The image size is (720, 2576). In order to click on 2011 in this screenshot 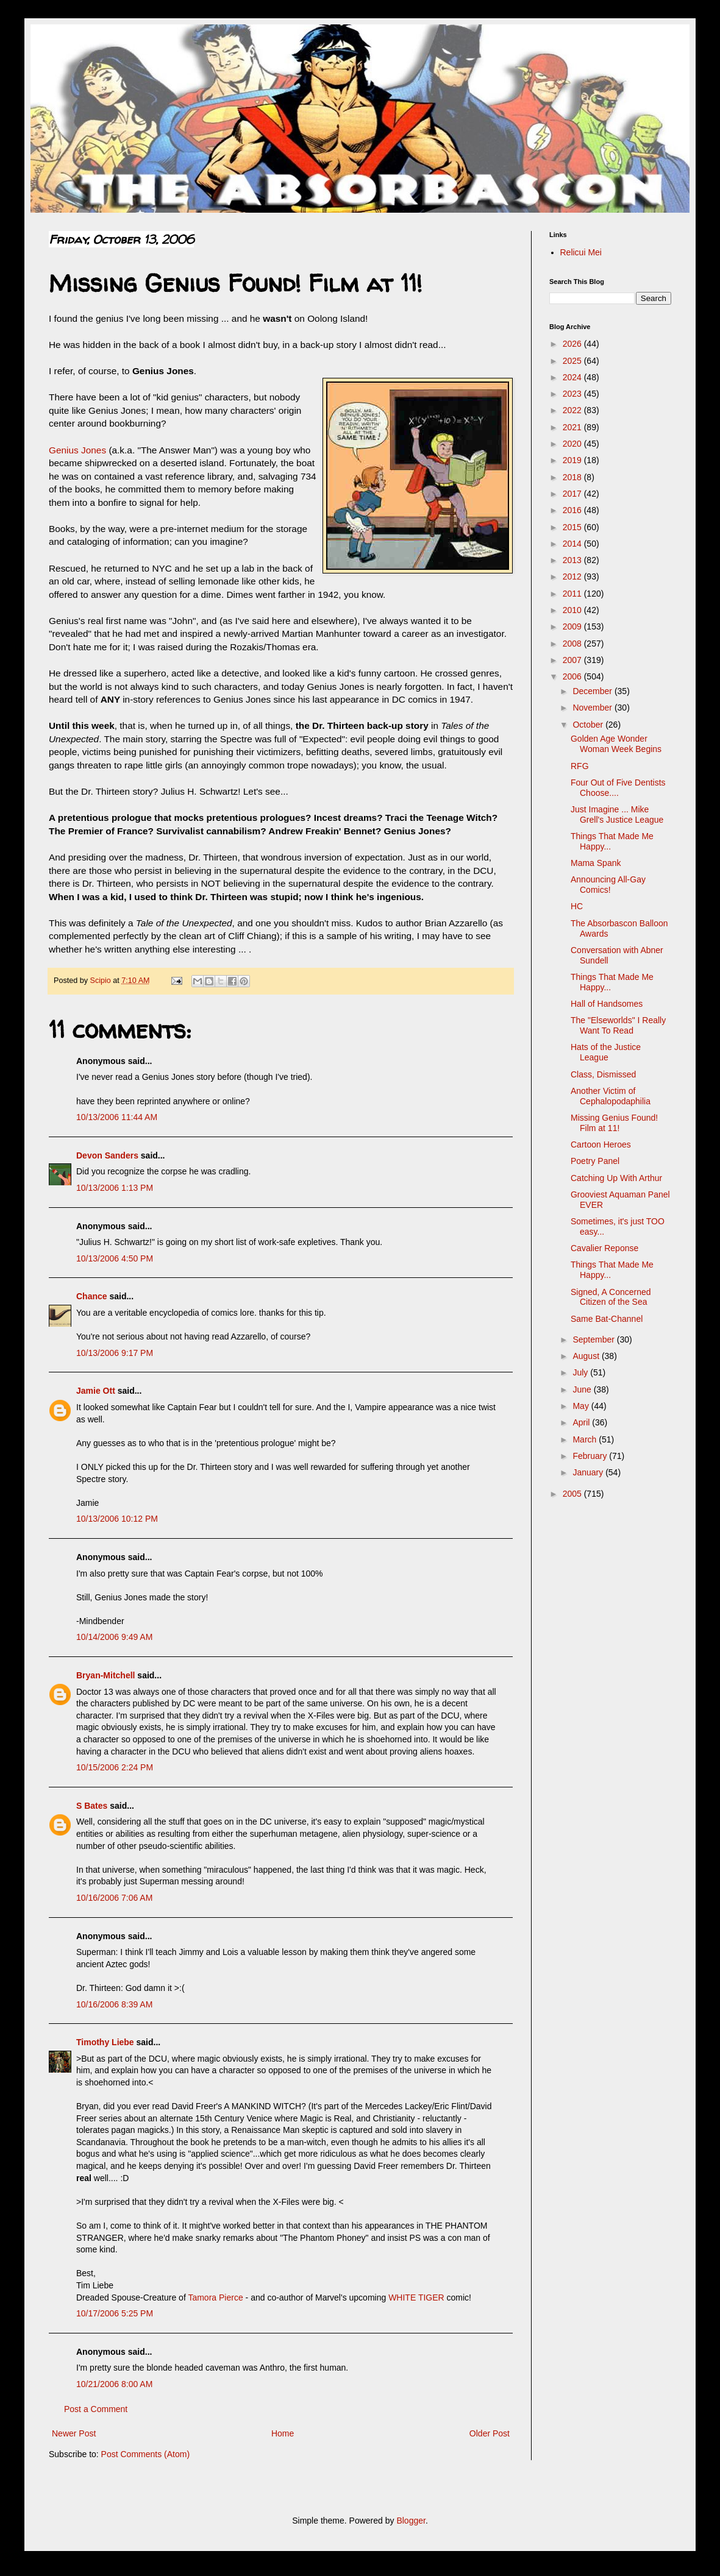, I will do `click(573, 593)`.